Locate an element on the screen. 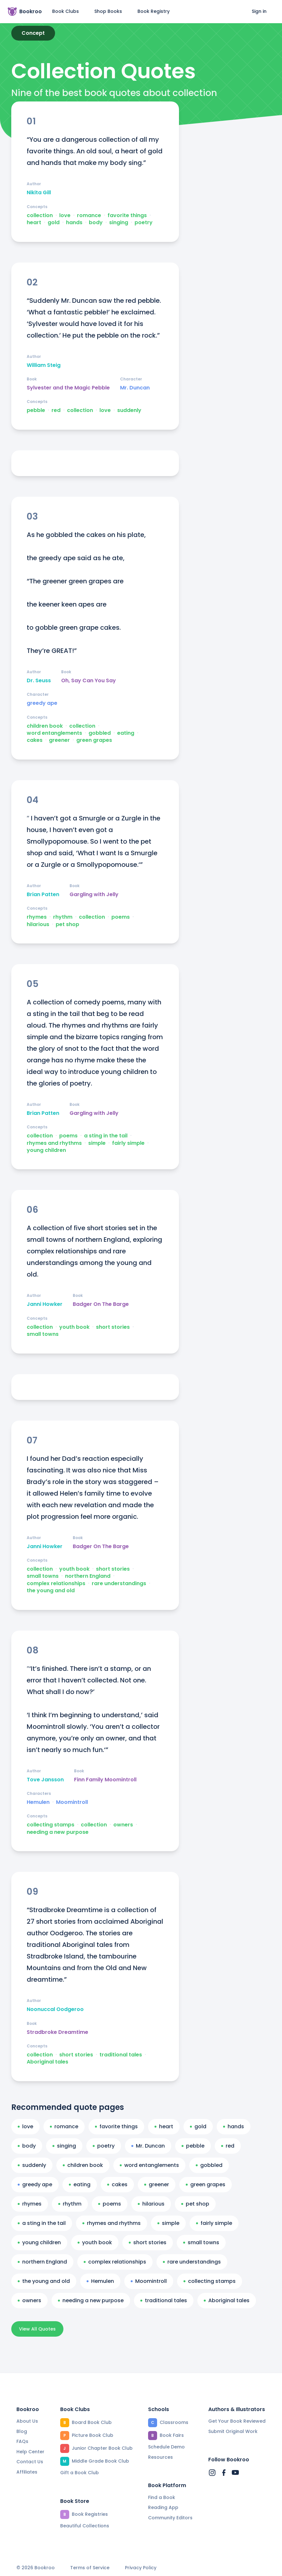 This screenshot has width=282, height=2576. eating is located at coordinates (125, 733).